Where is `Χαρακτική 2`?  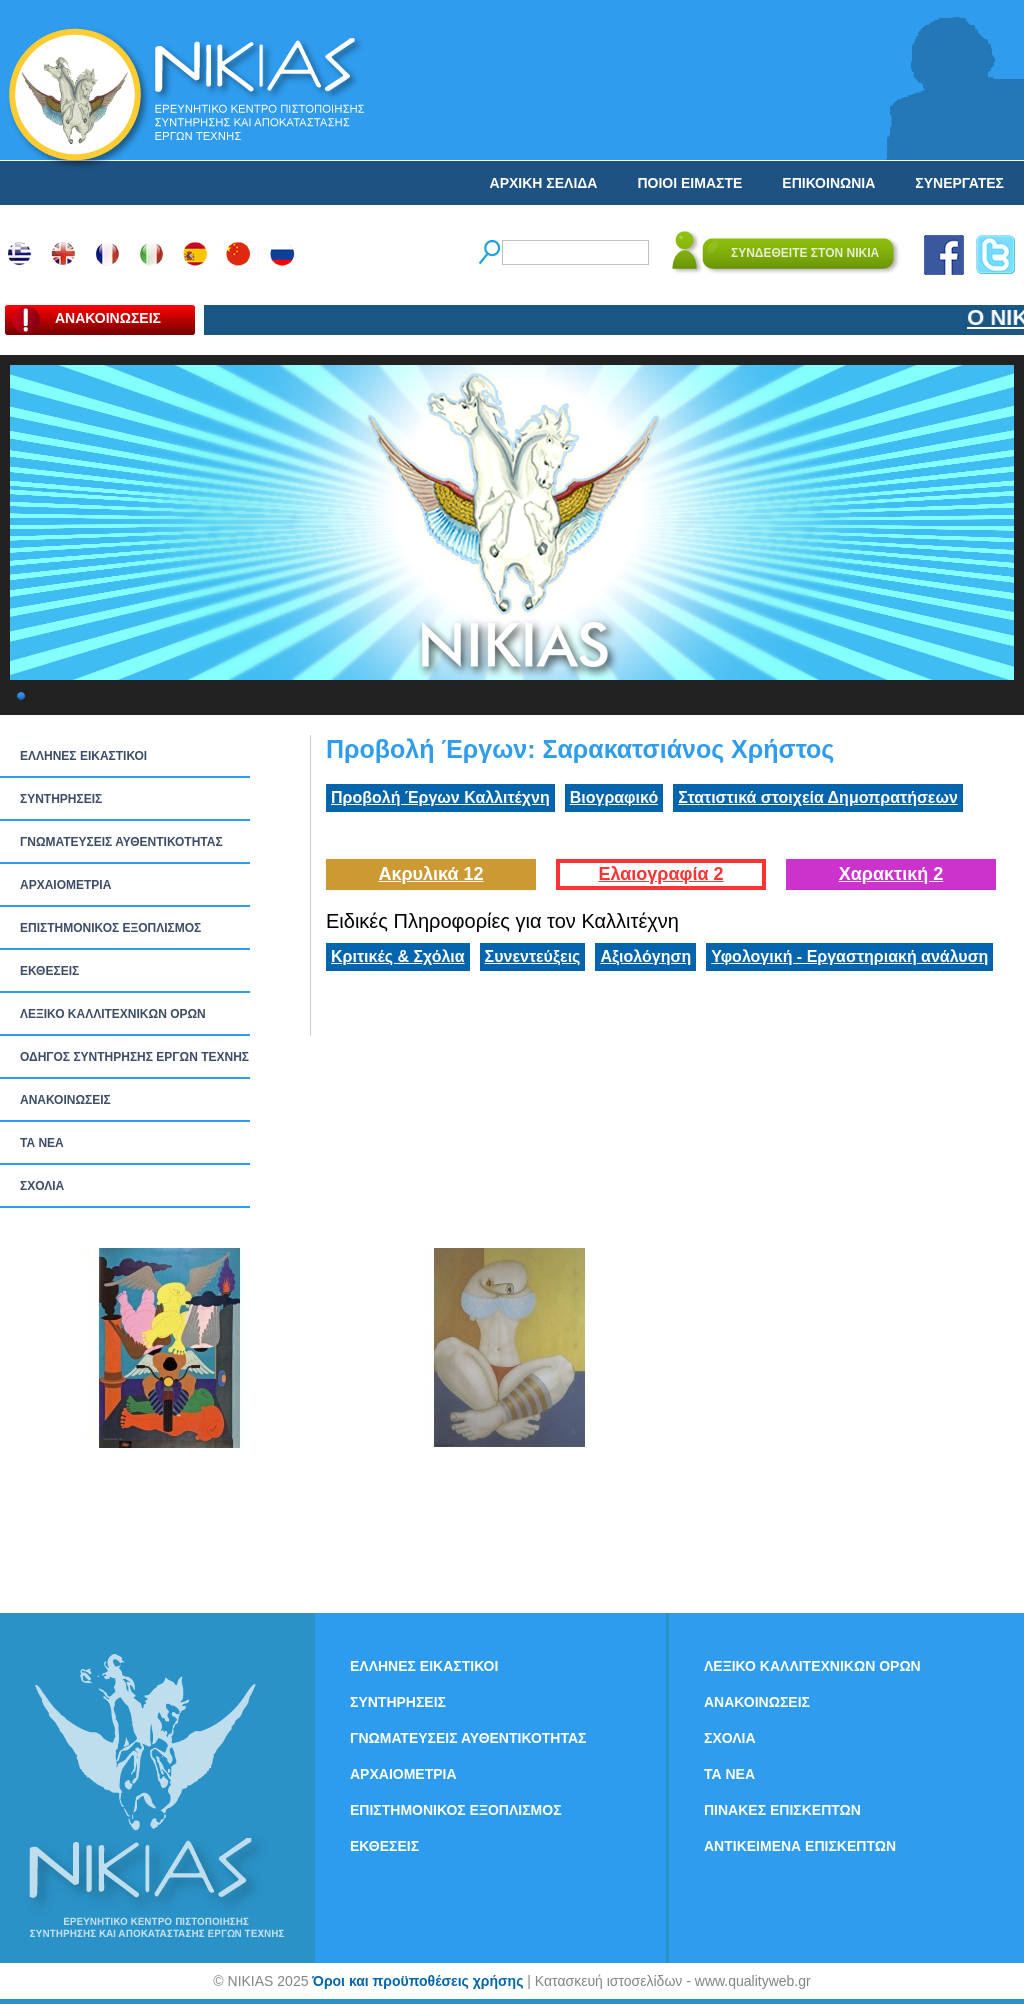 Χαρακτική 2 is located at coordinates (891, 874).